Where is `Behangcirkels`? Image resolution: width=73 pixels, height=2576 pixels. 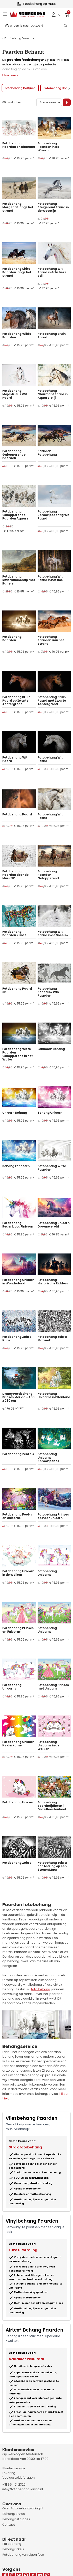
Behangcirkels is located at coordinates (13, 2549).